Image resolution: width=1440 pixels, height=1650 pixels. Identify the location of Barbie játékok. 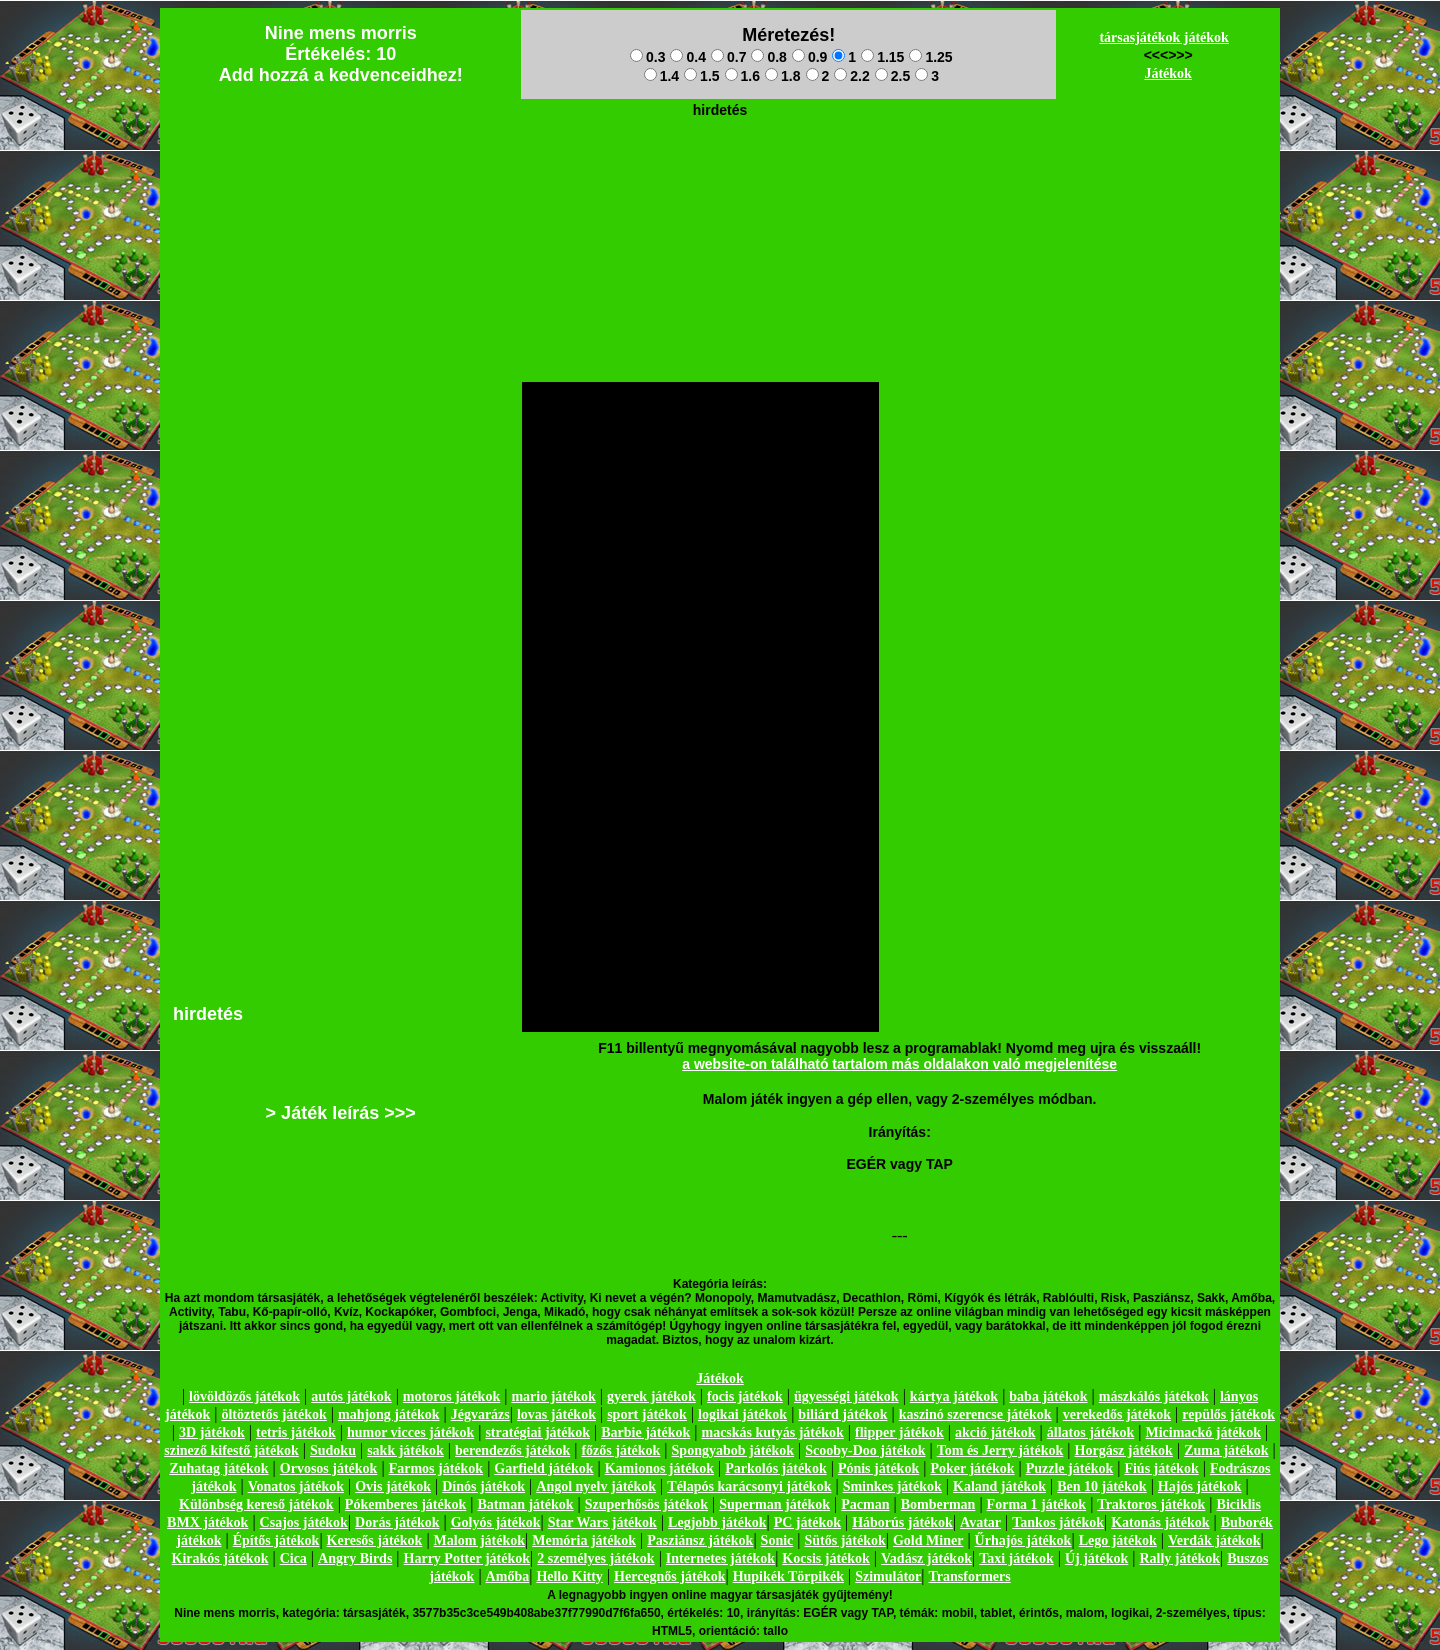
(645, 1432).